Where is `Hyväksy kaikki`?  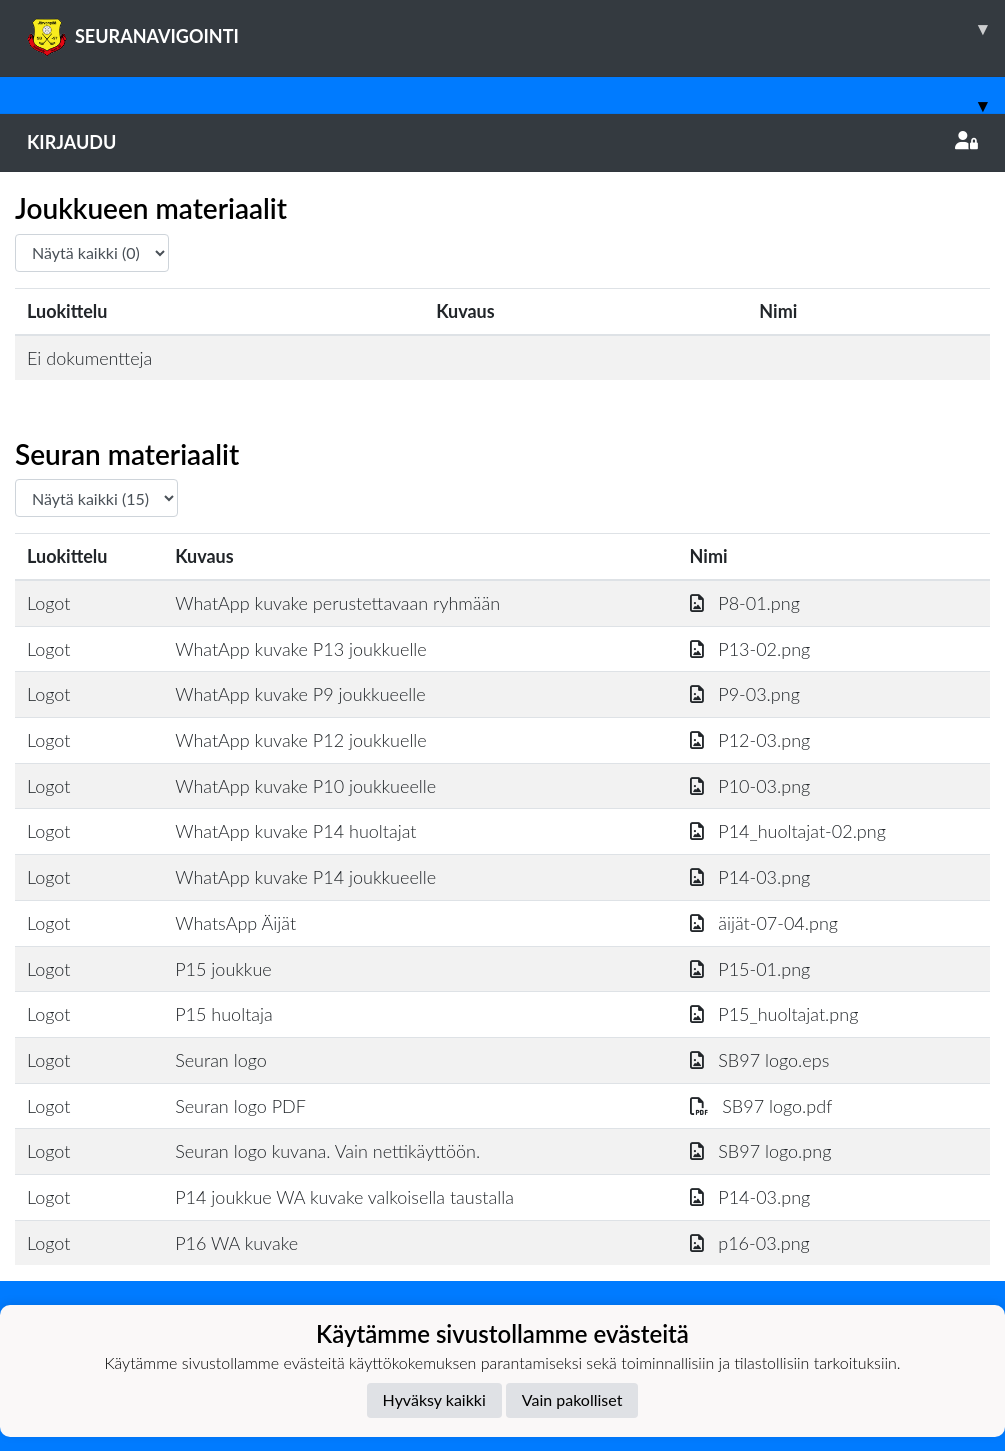 Hyväksy kaikki is located at coordinates (434, 1399).